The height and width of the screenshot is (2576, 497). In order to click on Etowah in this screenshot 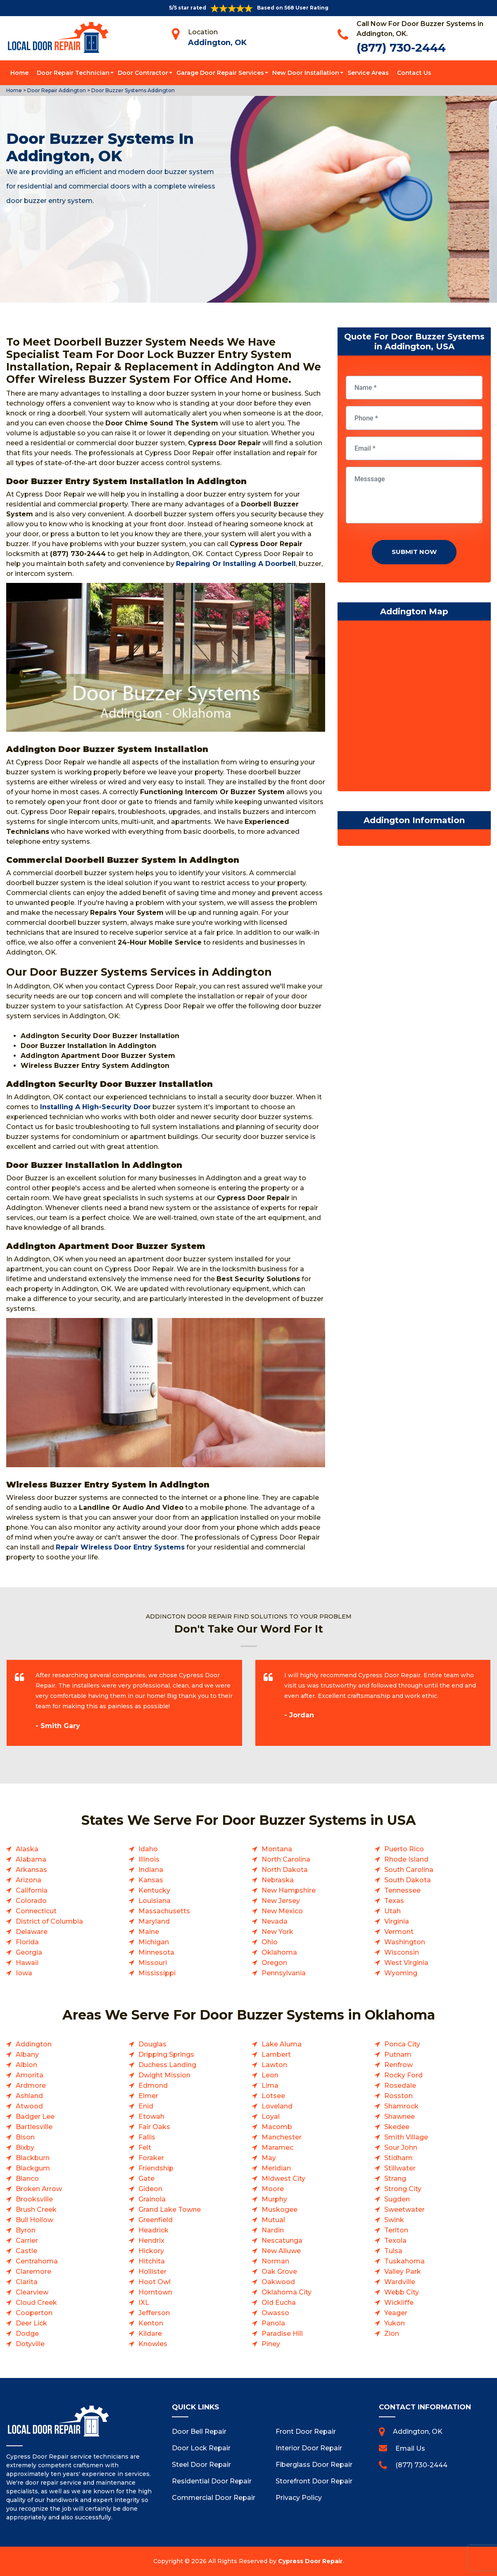, I will do `click(151, 2116)`.